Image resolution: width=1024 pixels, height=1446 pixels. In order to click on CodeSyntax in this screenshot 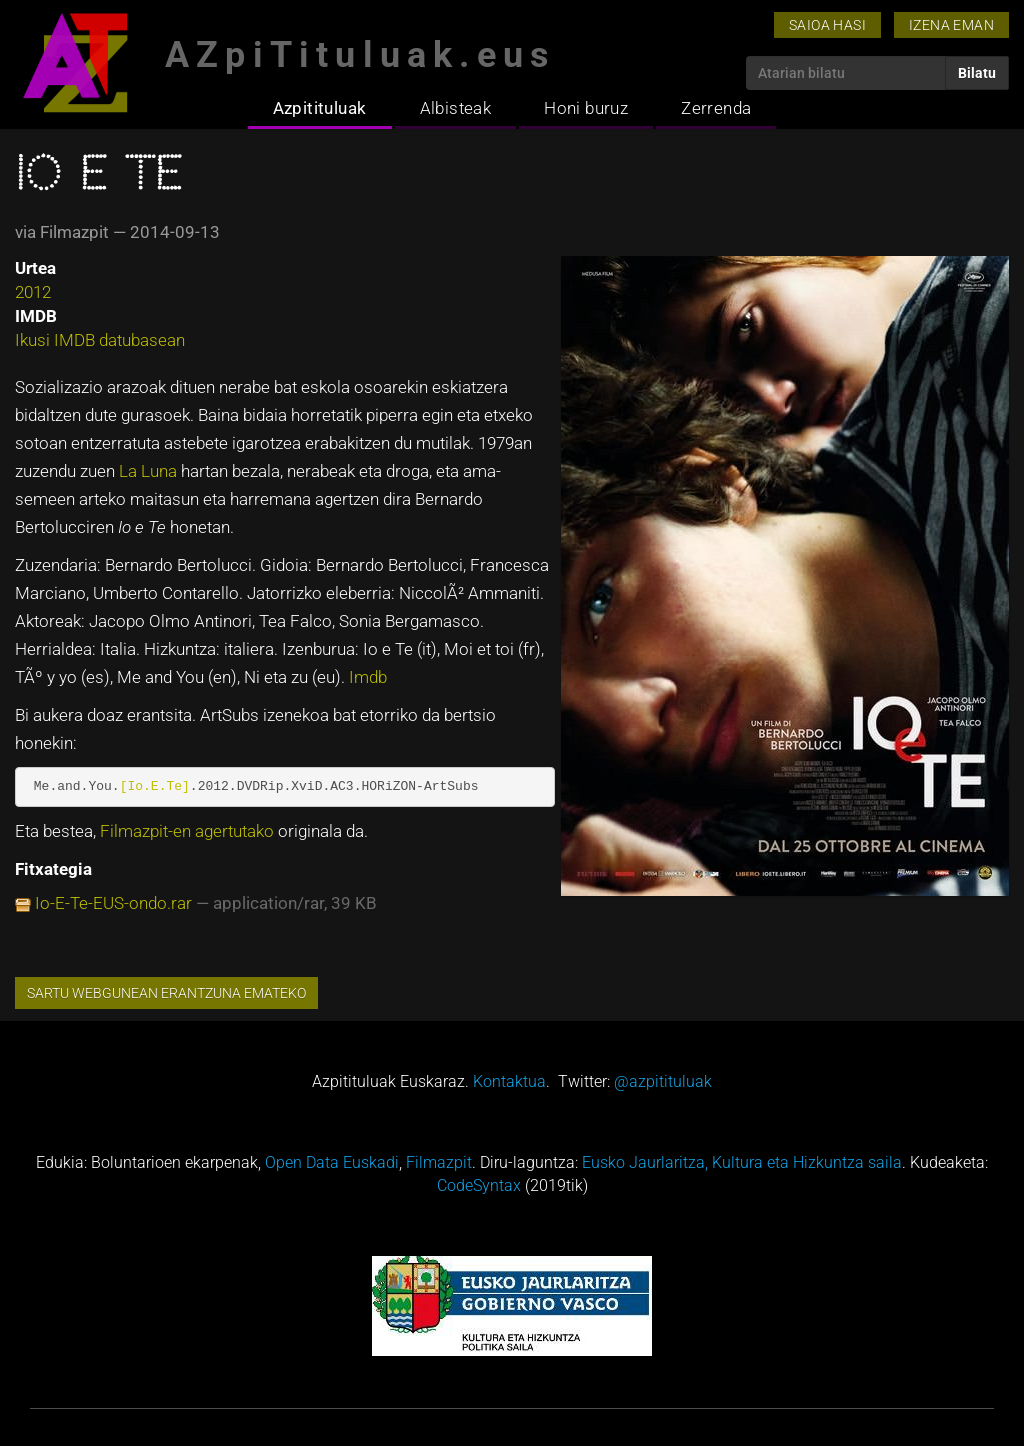, I will do `click(479, 1185)`.